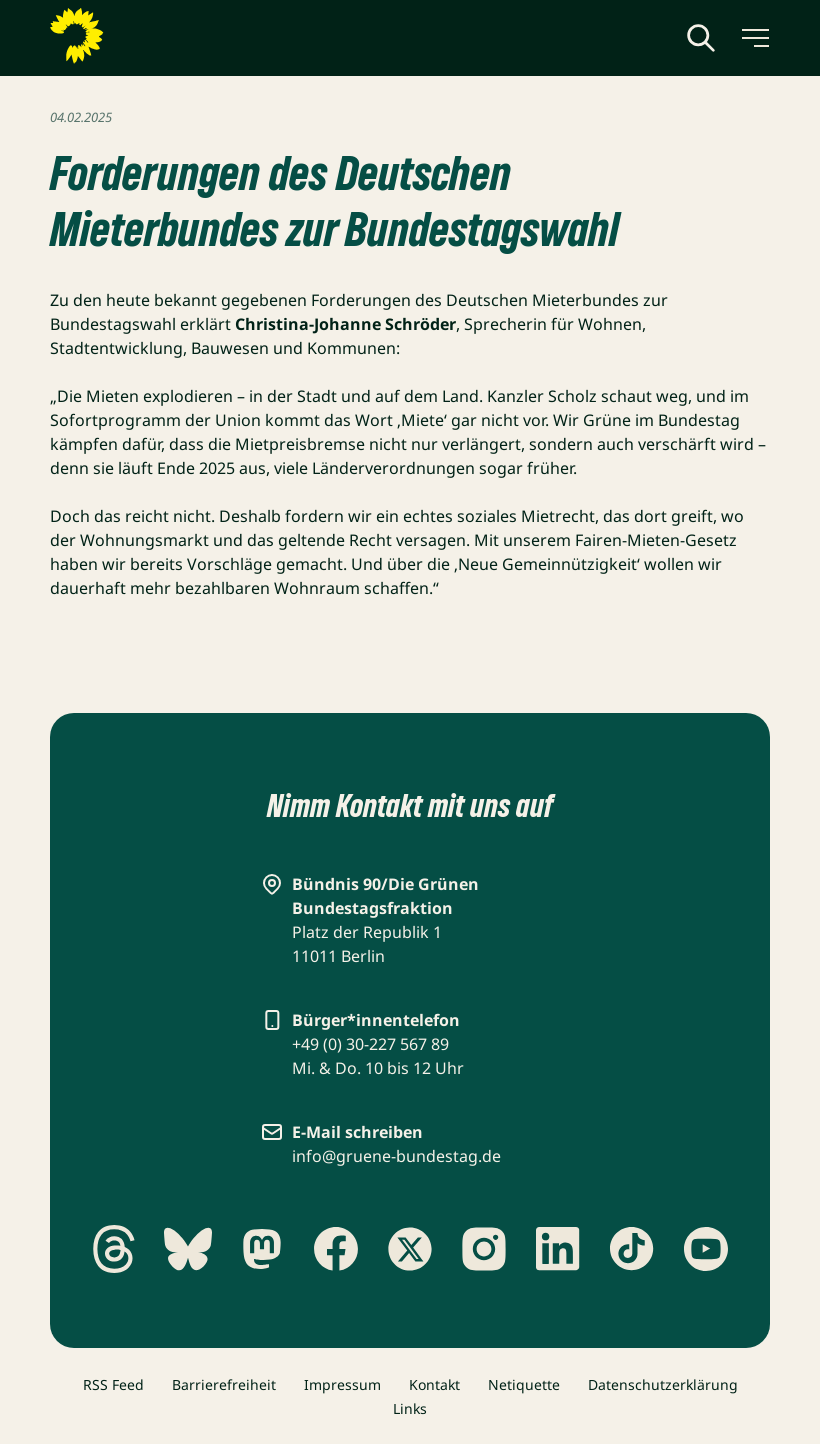 The width and height of the screenshot is (820, 1444). Describe the element at coordinates (524, 1384) in the screenshot. I see `Netiquette` at that location.